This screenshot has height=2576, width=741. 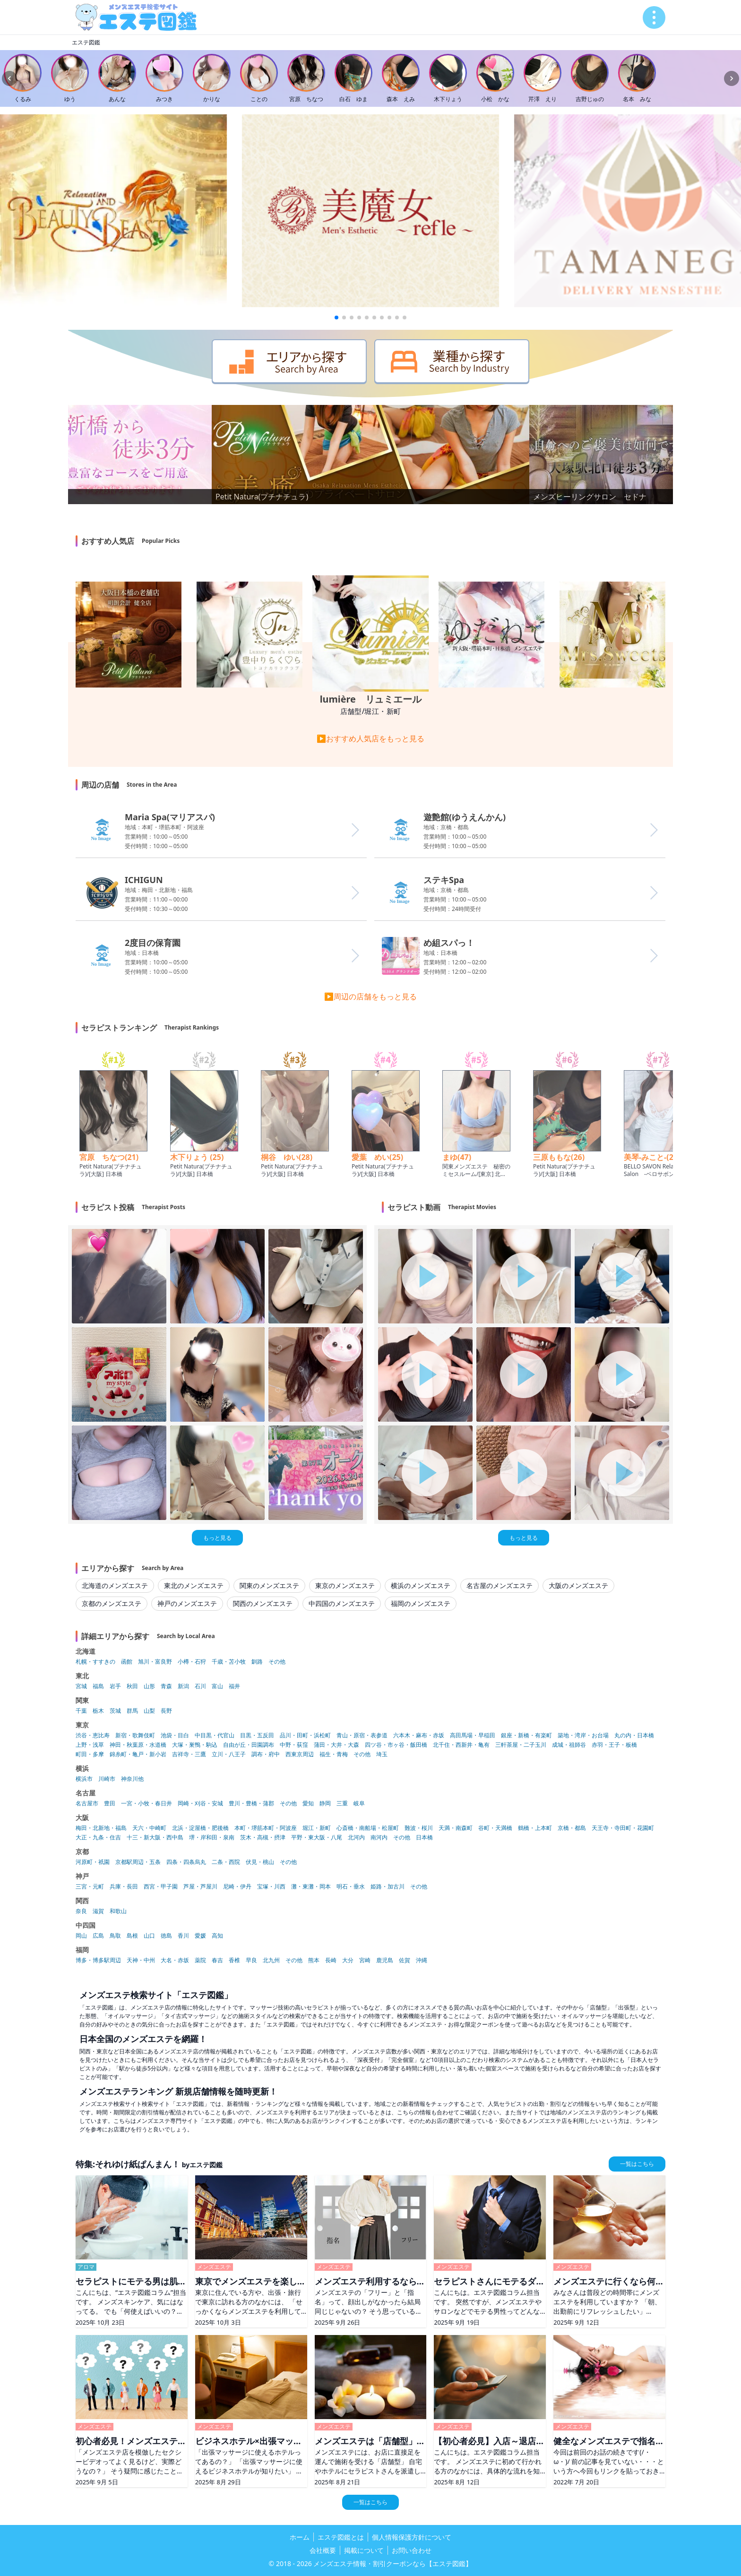 I want to click on 石川, so click(x=200, y=1686).